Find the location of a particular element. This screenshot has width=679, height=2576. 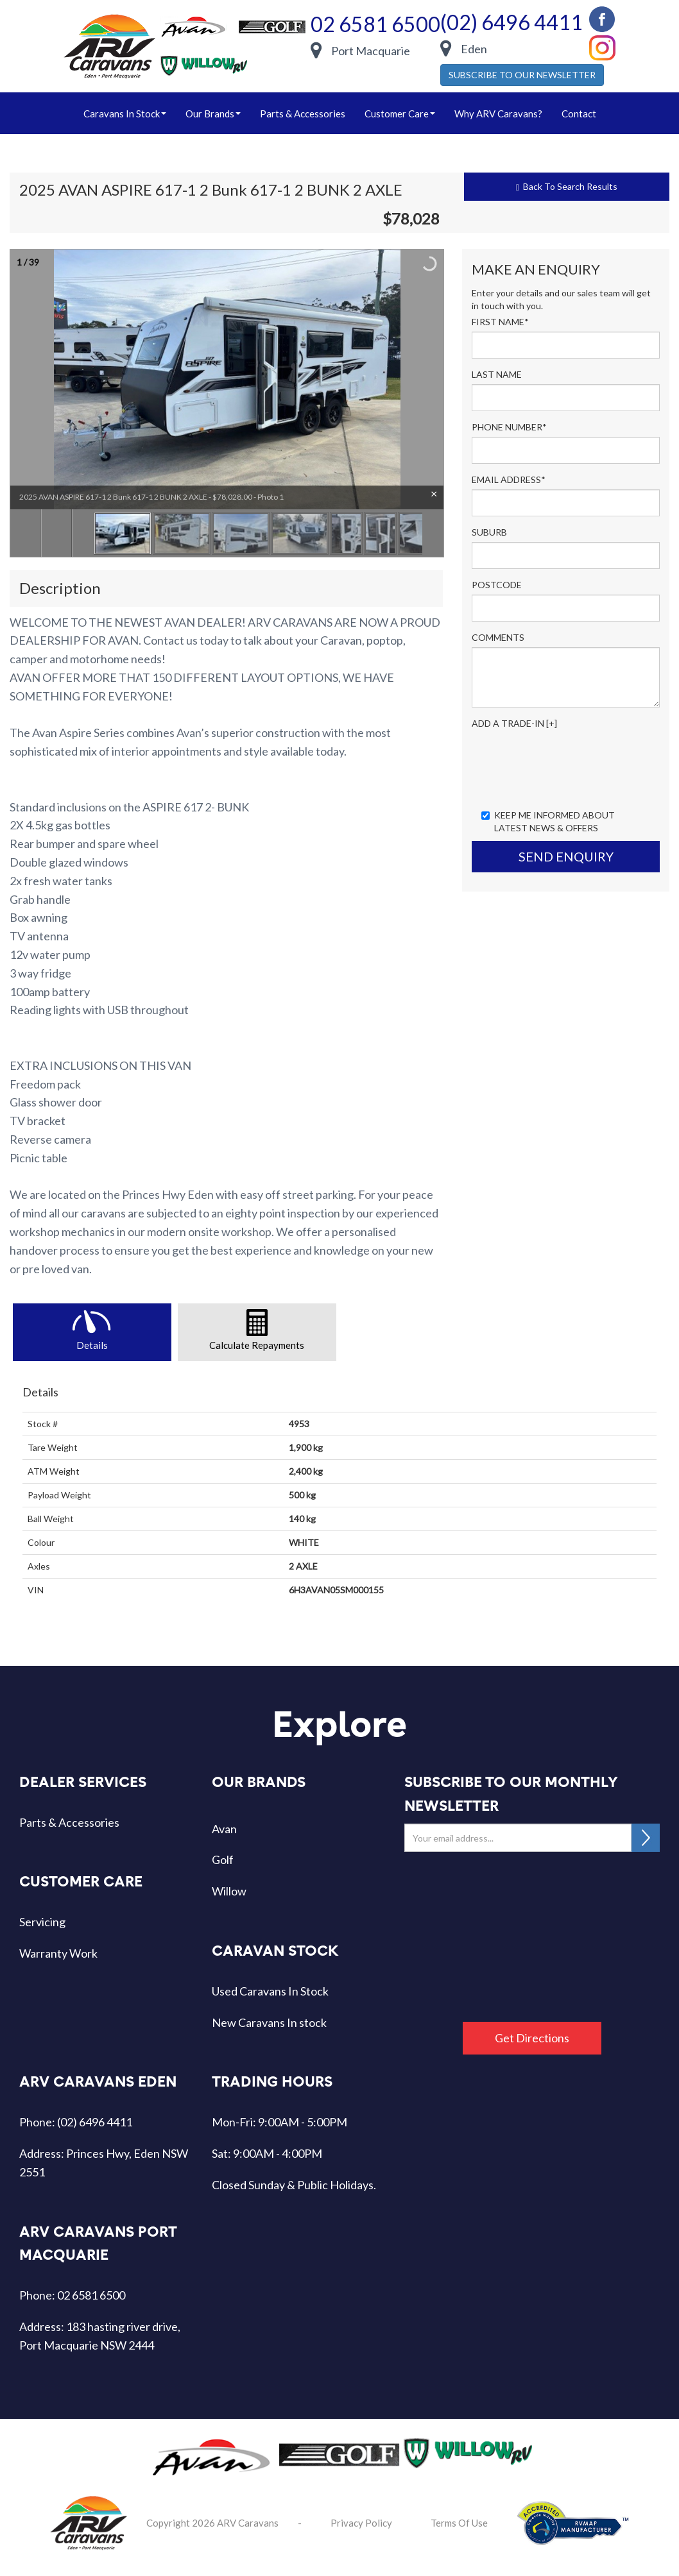

Phone Number* is located at coordinates (509, 426).